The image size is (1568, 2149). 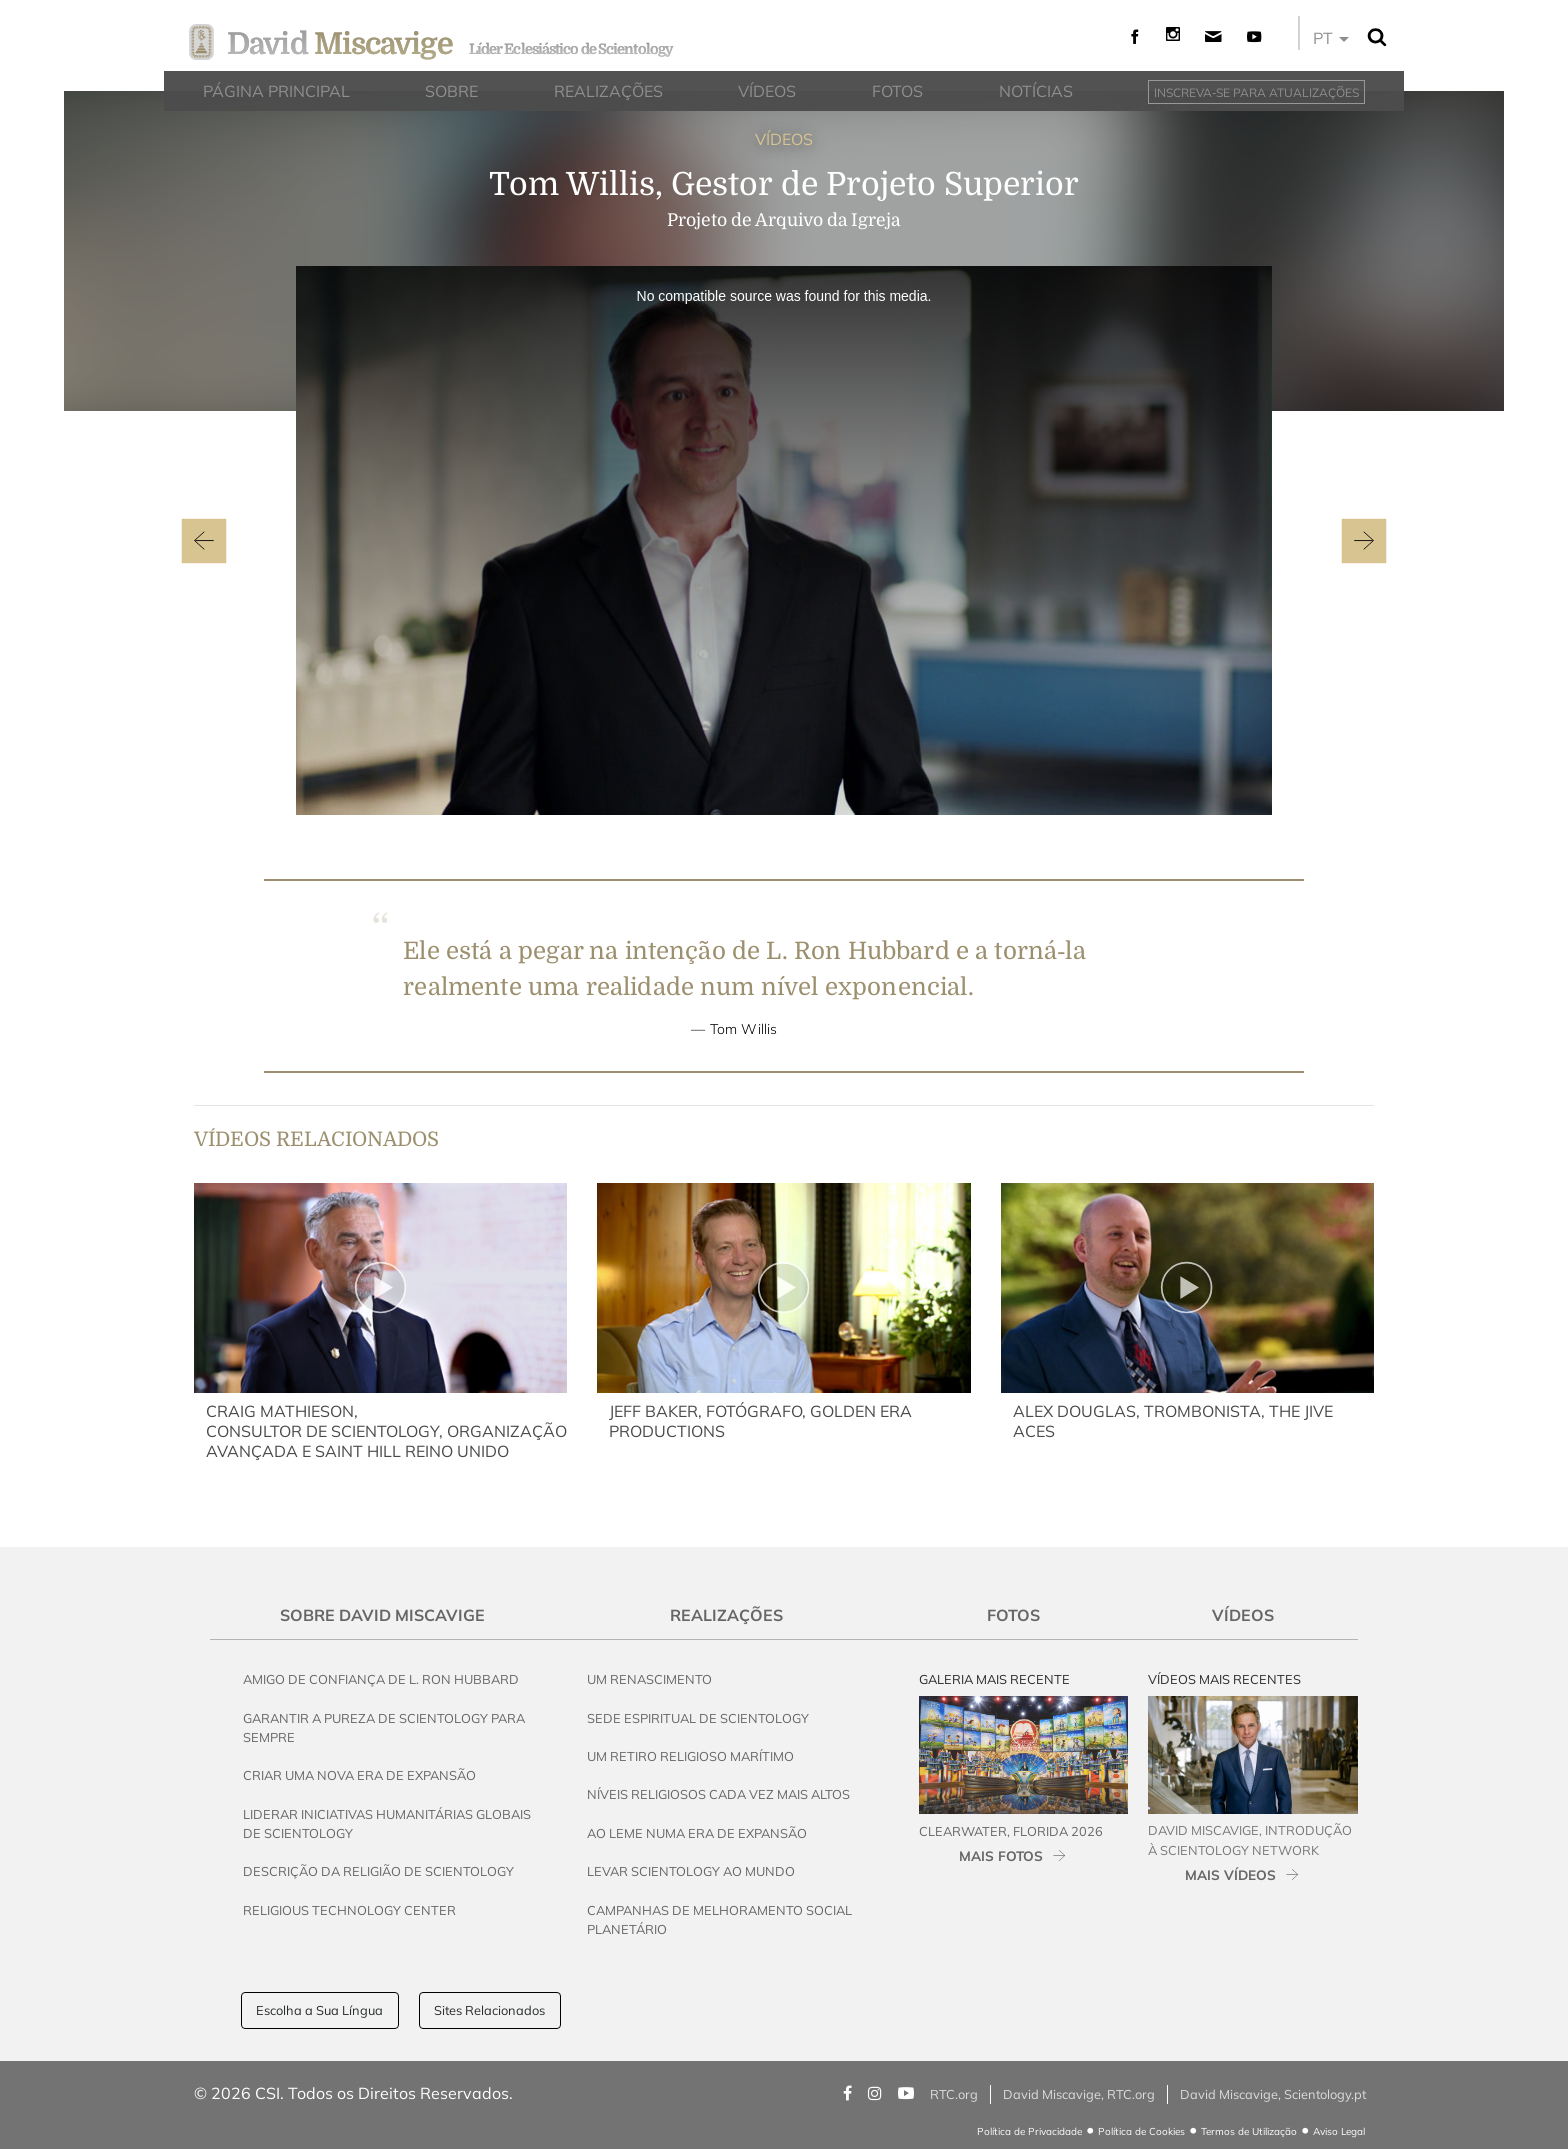 What do you see at coordinates (378, 1871) in the screenshot?
I see `Descrição da Religião de Scientology` at bounding box center [378, 1871].